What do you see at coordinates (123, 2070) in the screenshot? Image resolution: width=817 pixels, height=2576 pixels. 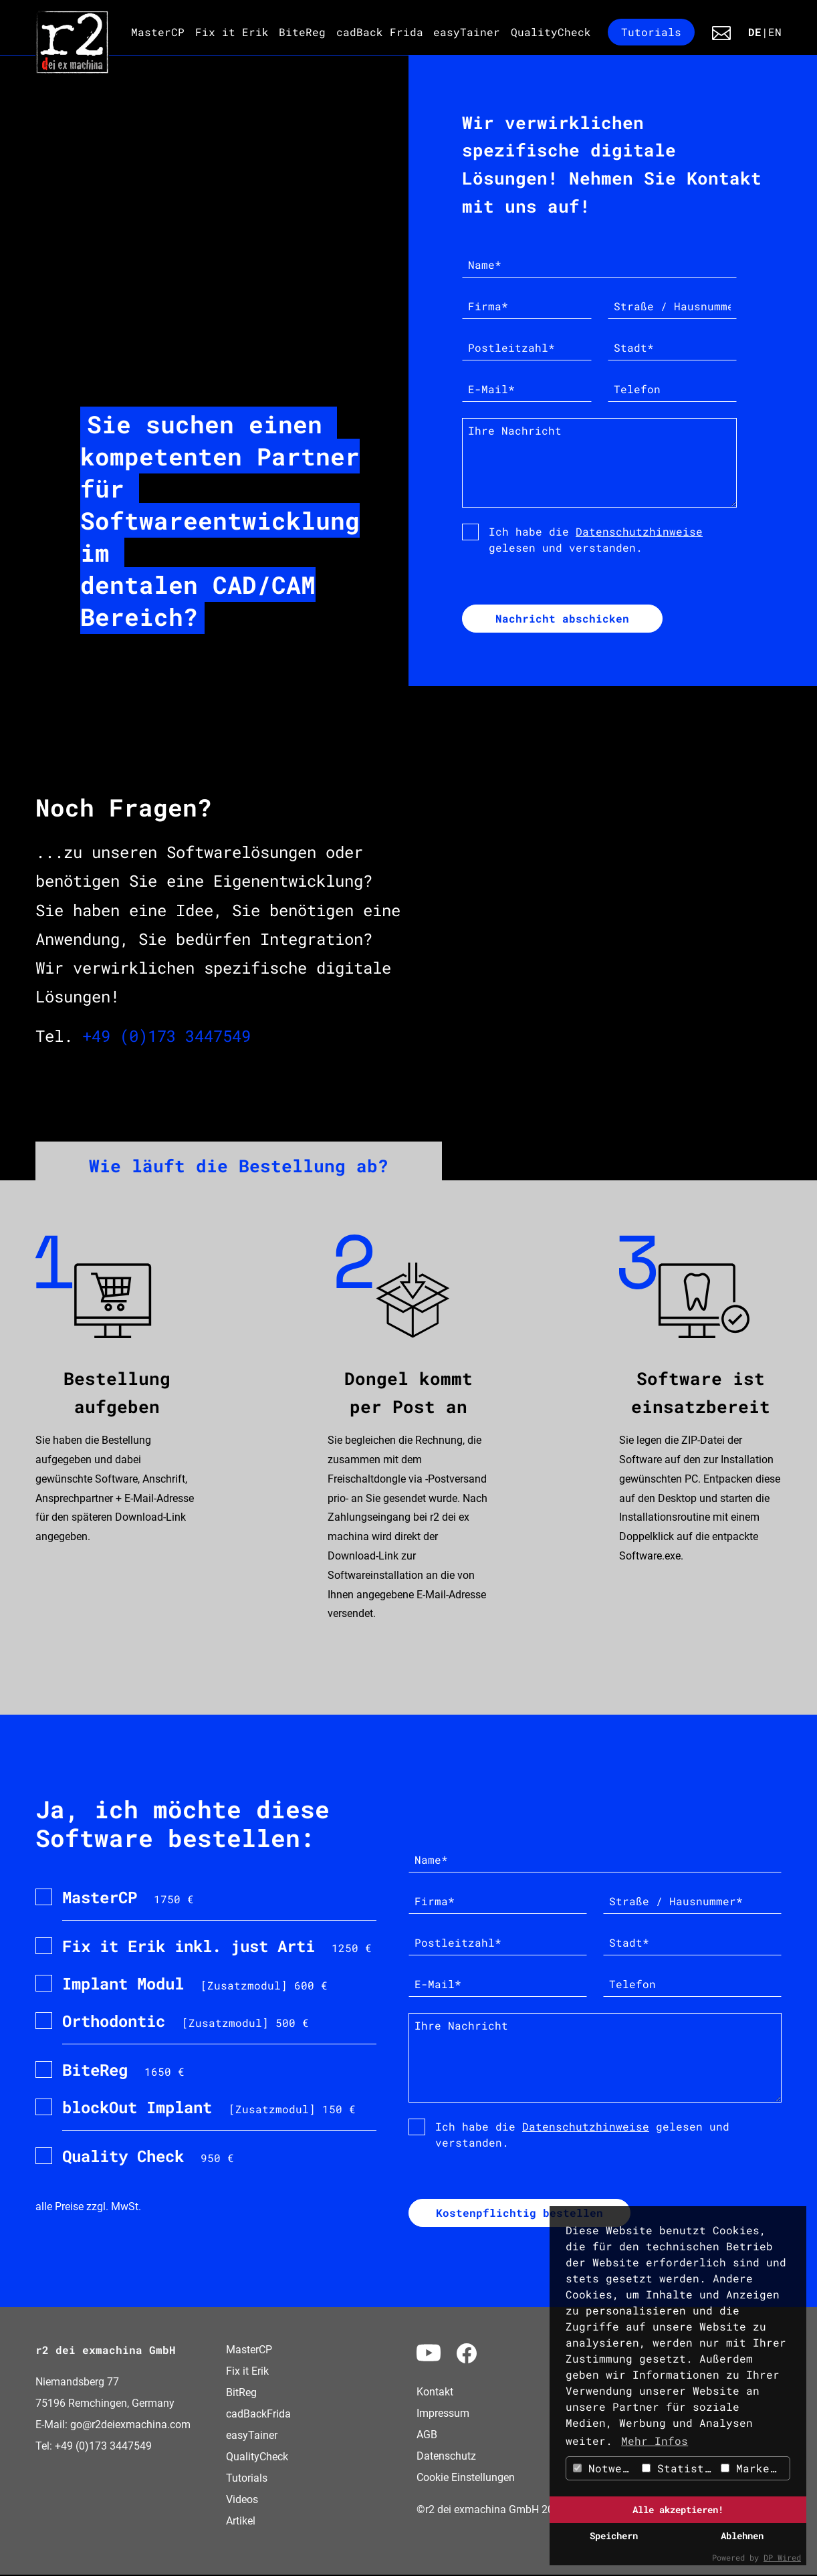 I see `1650 €` at bounding box center [123, 2070].